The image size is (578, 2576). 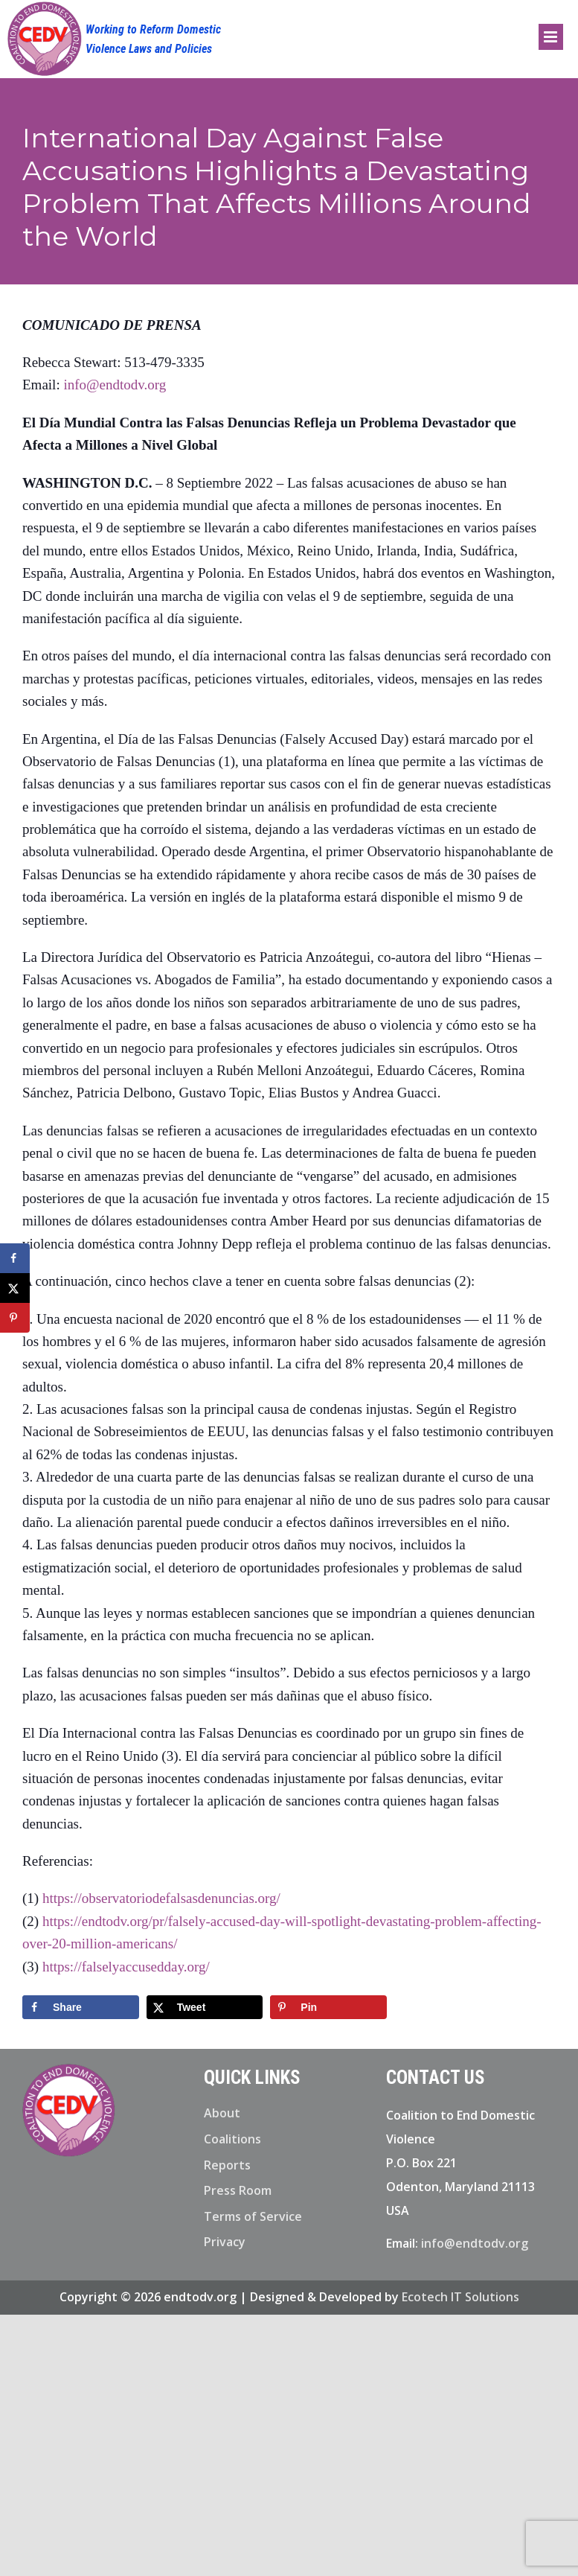 What do you see at coordinates (460, 2297) in the screenshot?
I see `Ecotech IT Solutions` at bounding box center [460, 2297].